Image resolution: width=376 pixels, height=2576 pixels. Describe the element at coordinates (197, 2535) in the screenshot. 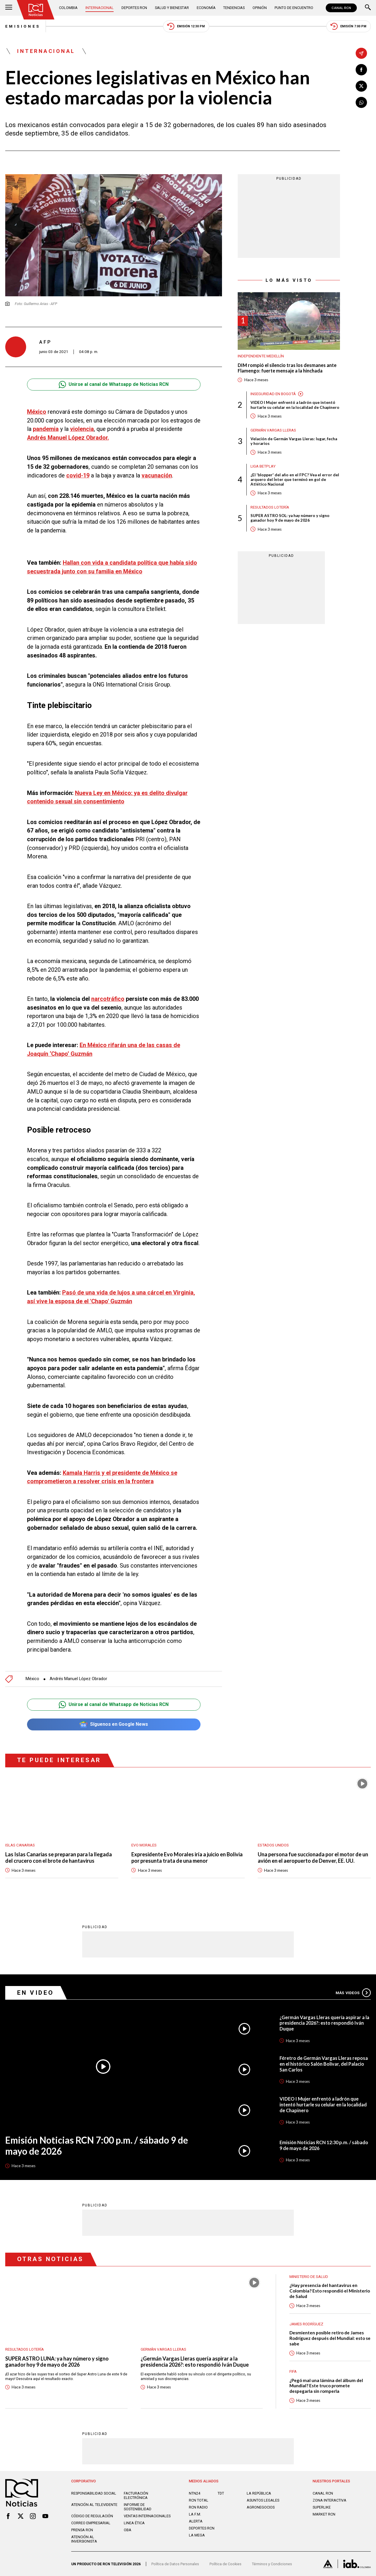

I see `LA MEGA` at that location.